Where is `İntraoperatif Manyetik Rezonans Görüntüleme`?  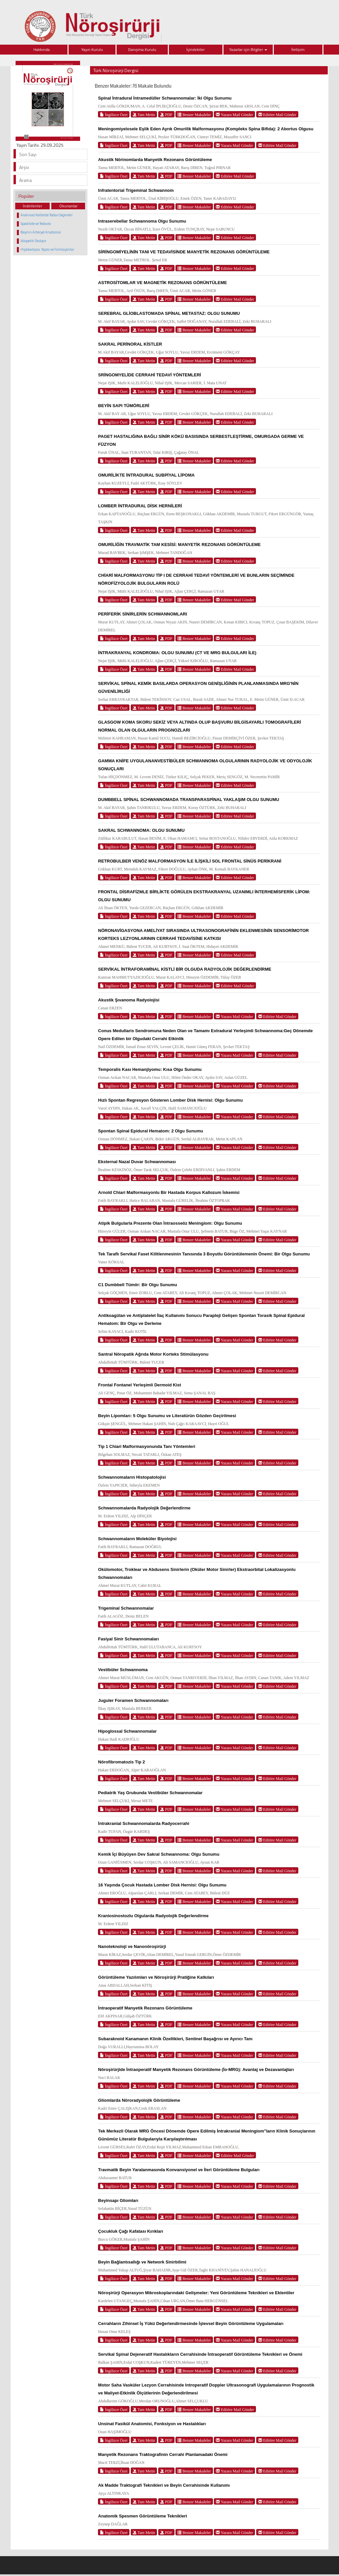 İntraoperatif Manyetik Rezonans Görüntüleme is located at coordinates (145, 2008).